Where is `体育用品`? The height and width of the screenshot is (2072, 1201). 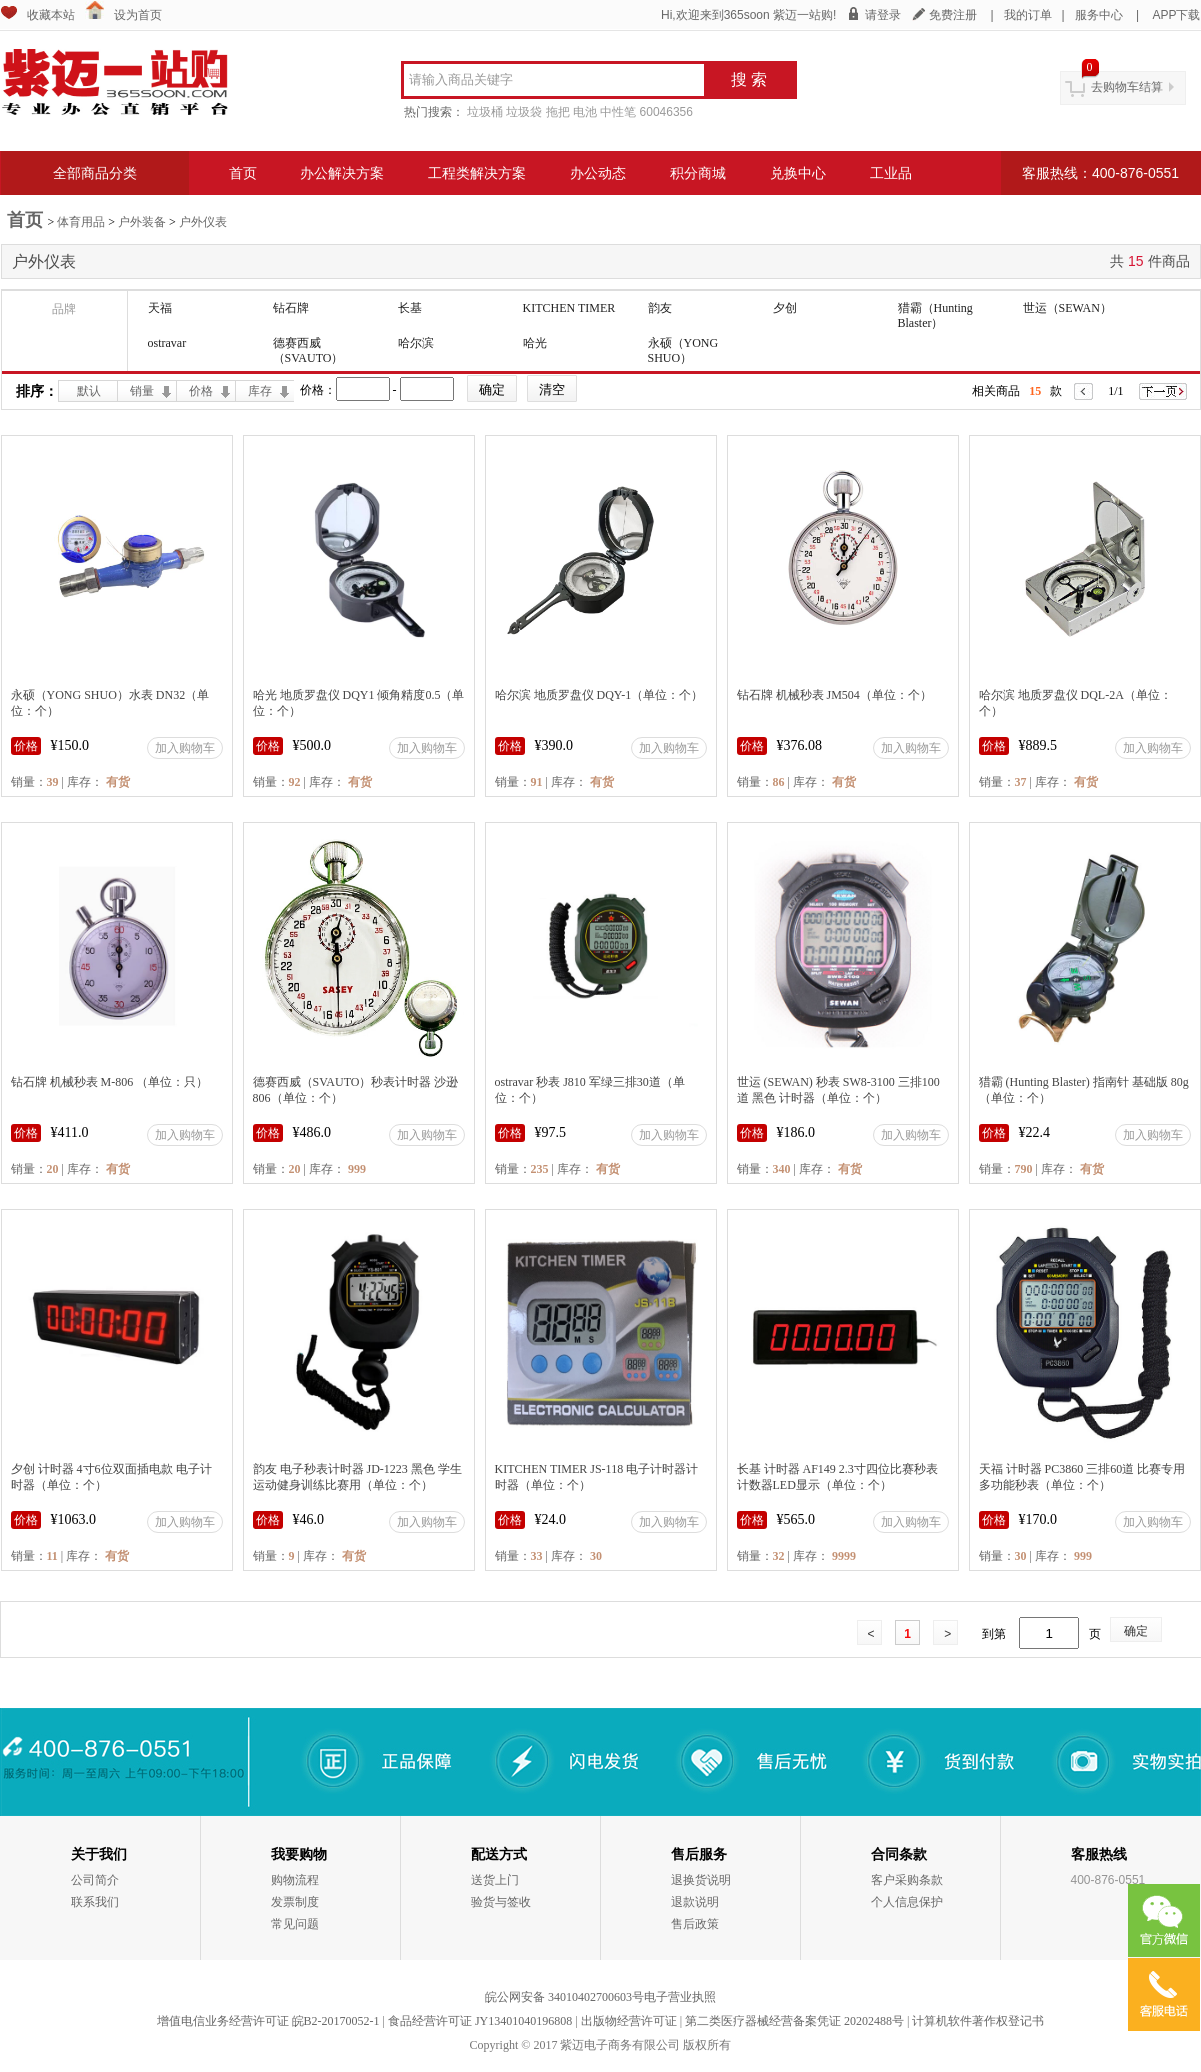
体育用品 is located at coordinates (81, 222).